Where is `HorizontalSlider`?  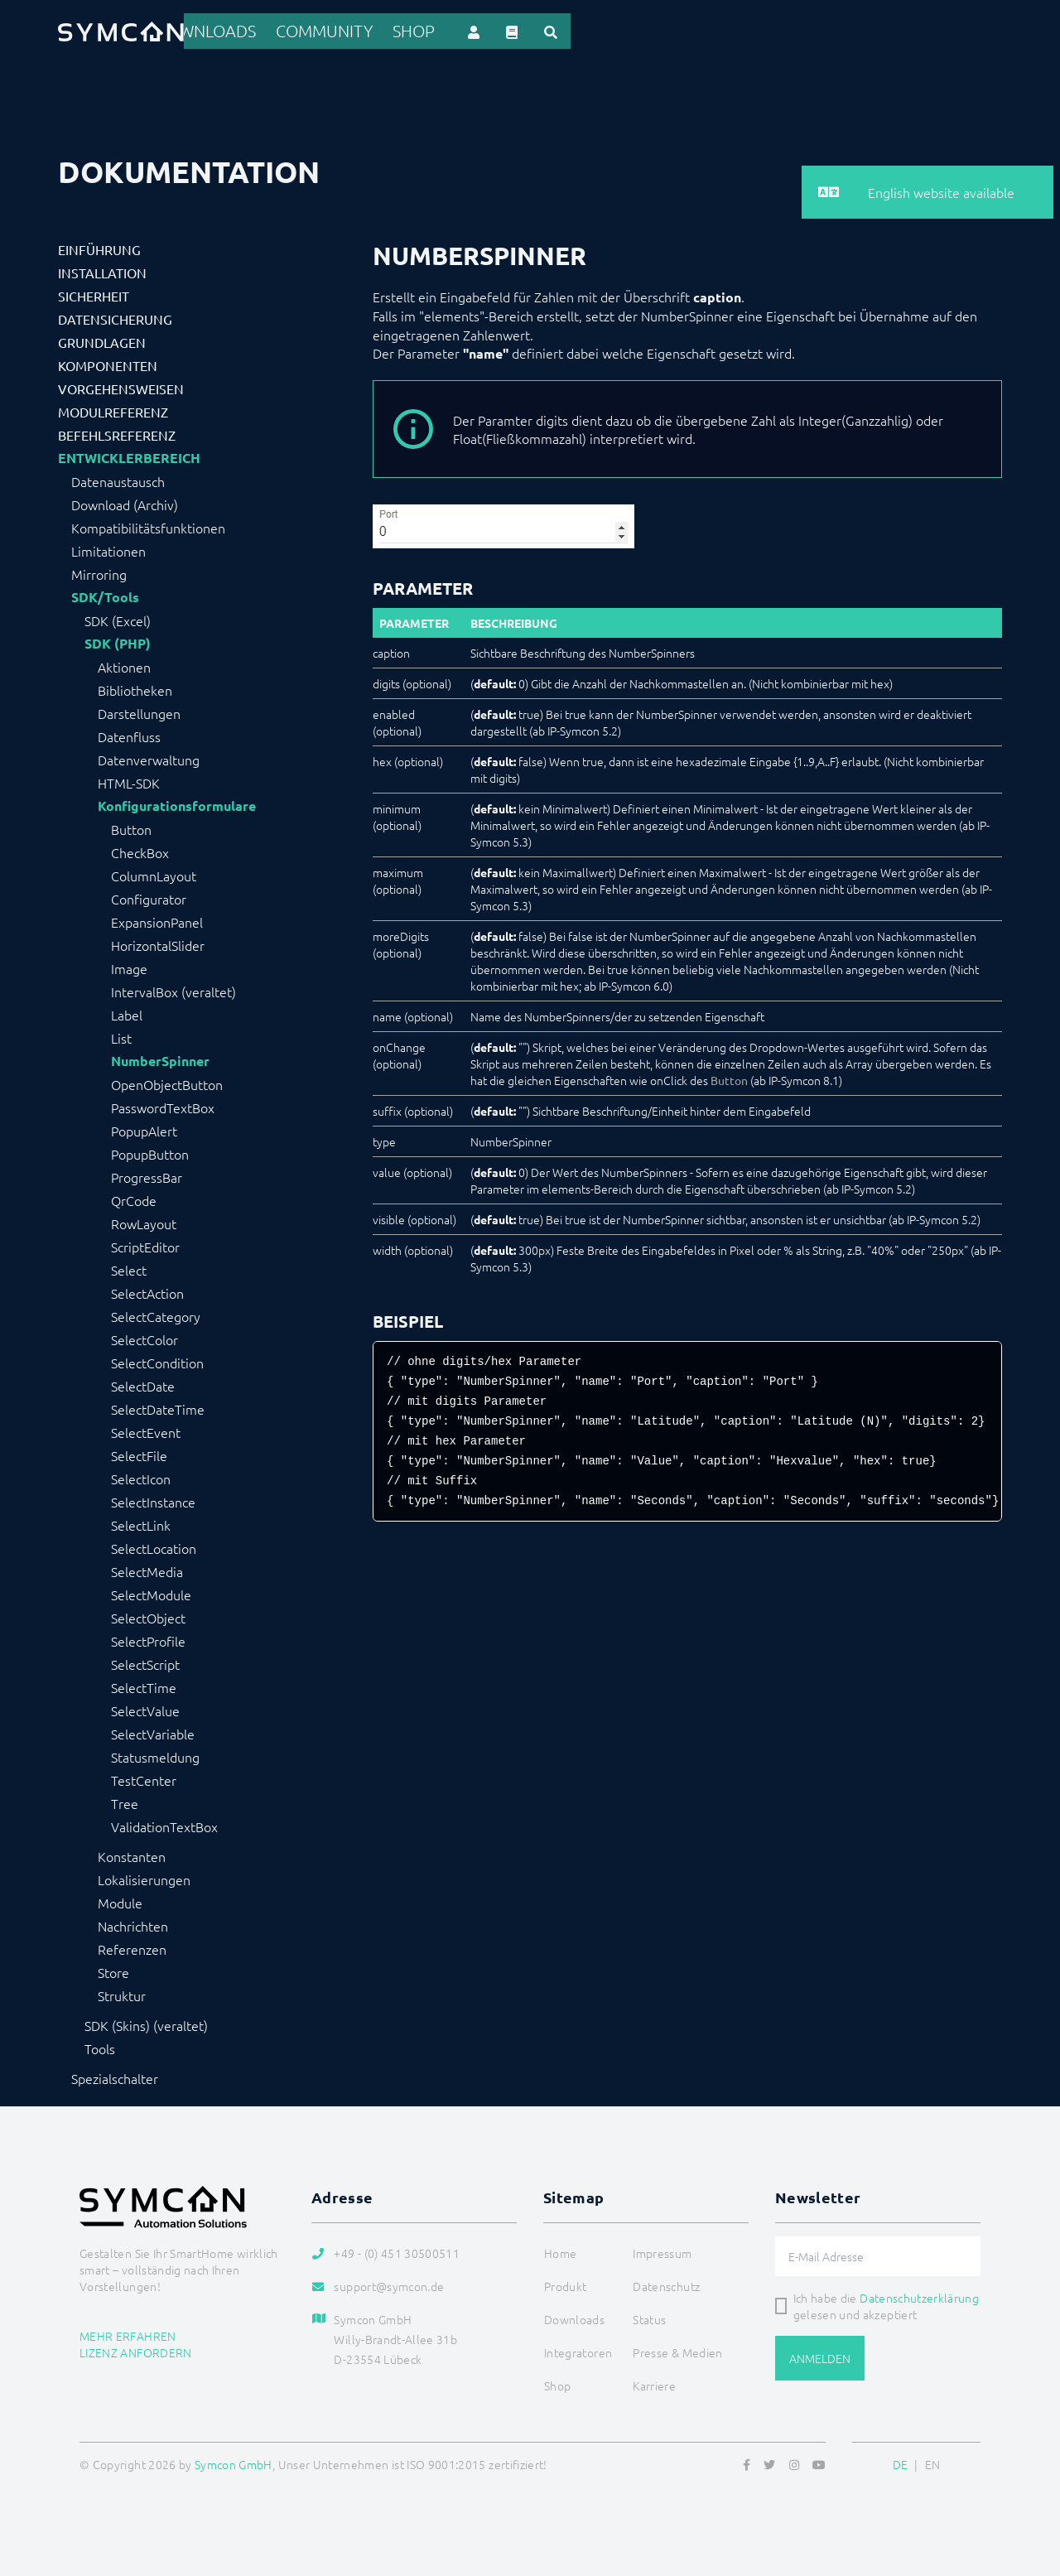
HorizontalSlider is located at coordinates (158, 942).